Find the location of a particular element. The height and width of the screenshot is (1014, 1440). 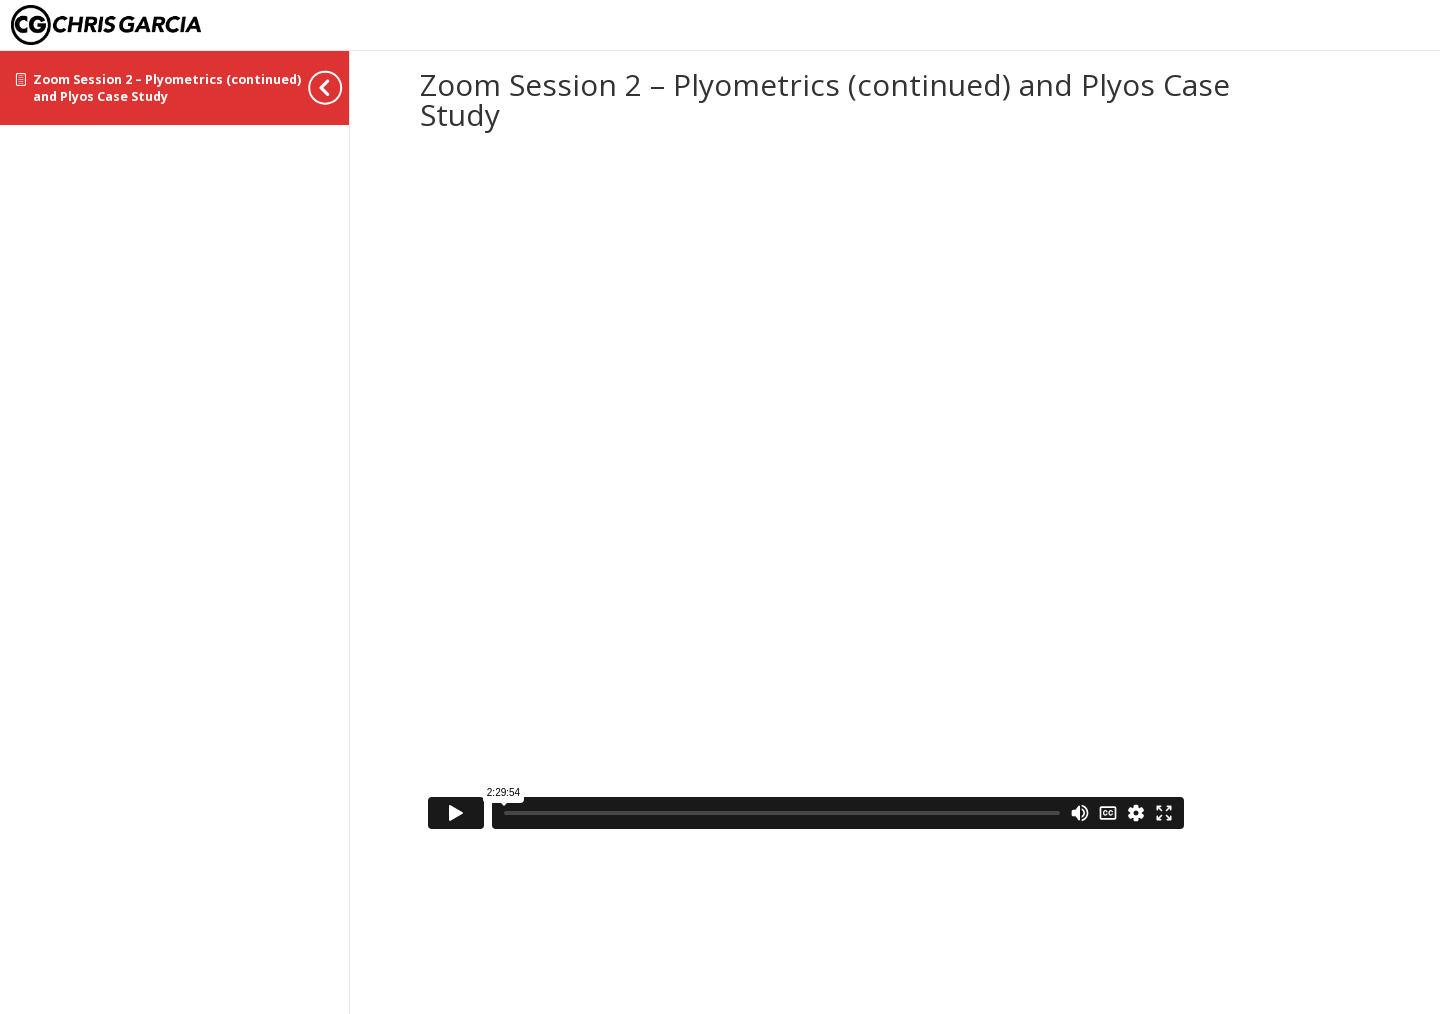

Zoom Session 2 – Plyometrics (continued) and Plyos Case Study is located at coordinates (167, 88).